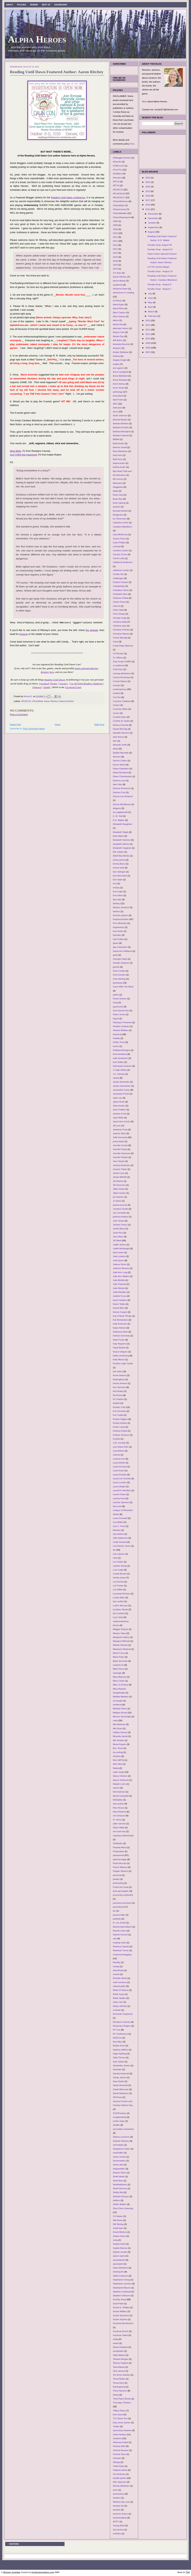 The image size is (191, 2576). What do you see at coordinates (122, 1316) in the screenshot?
I see `Kat of Book Thingo` at bounding box center [122, 1316].